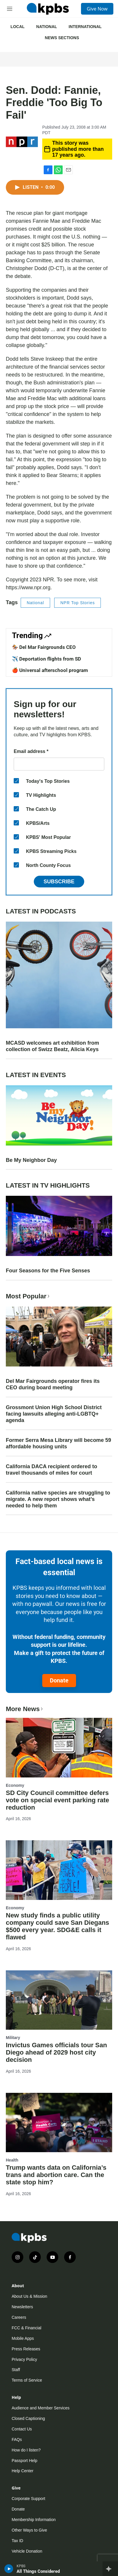 This screenshot has height=2576, width=118. What do you see at coordinates (56, 2175) in the screenshot?
I see `Trump wants data on California’s trans and abortion care. Can the state stop him?` at bounding box center [56, 2175].